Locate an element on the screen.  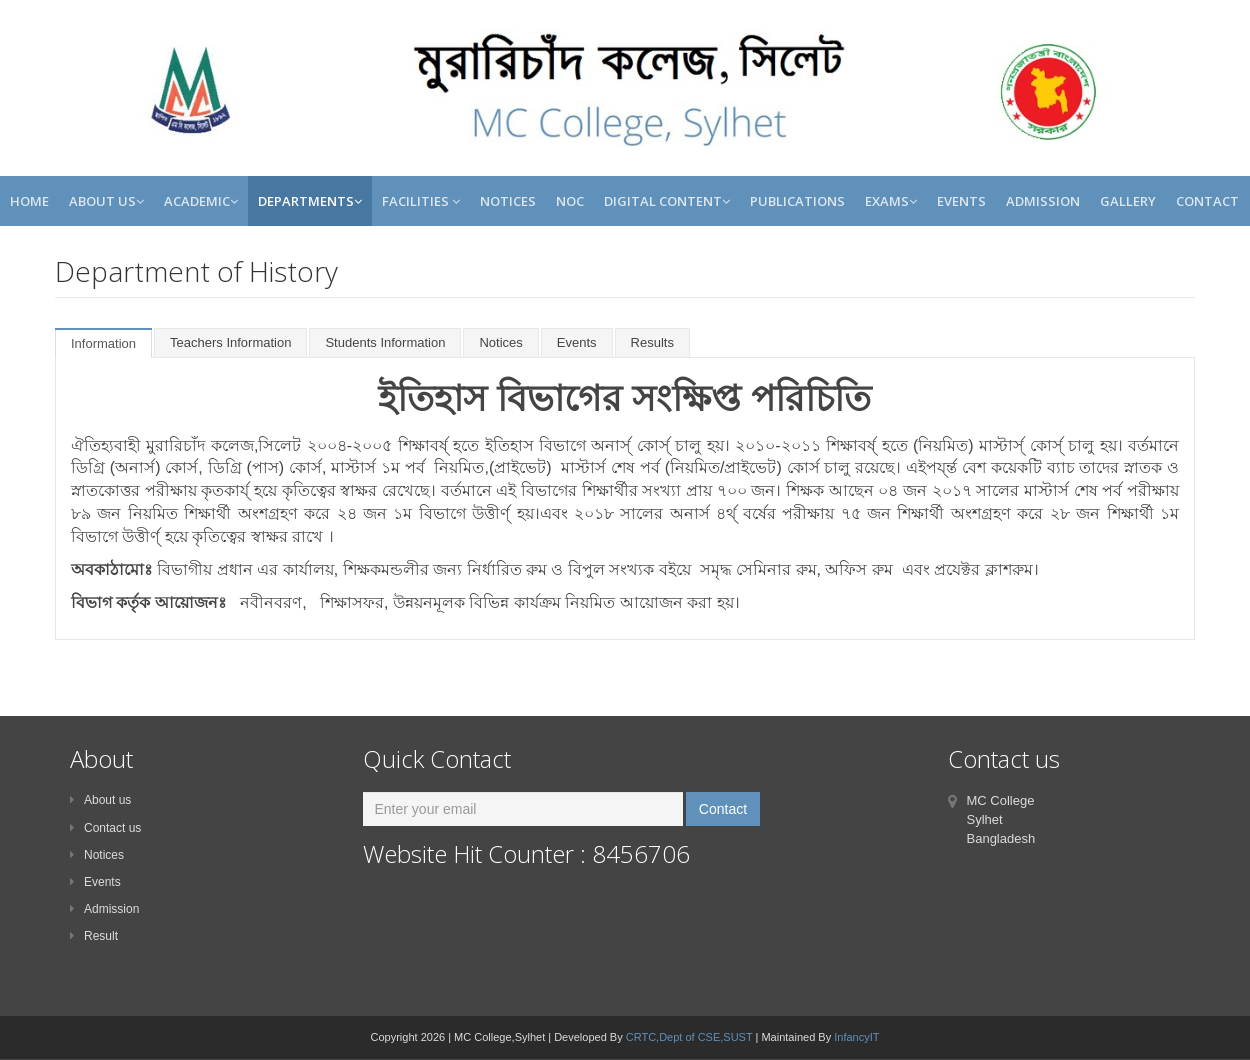
Students Information is located at coordinates (385, 342).